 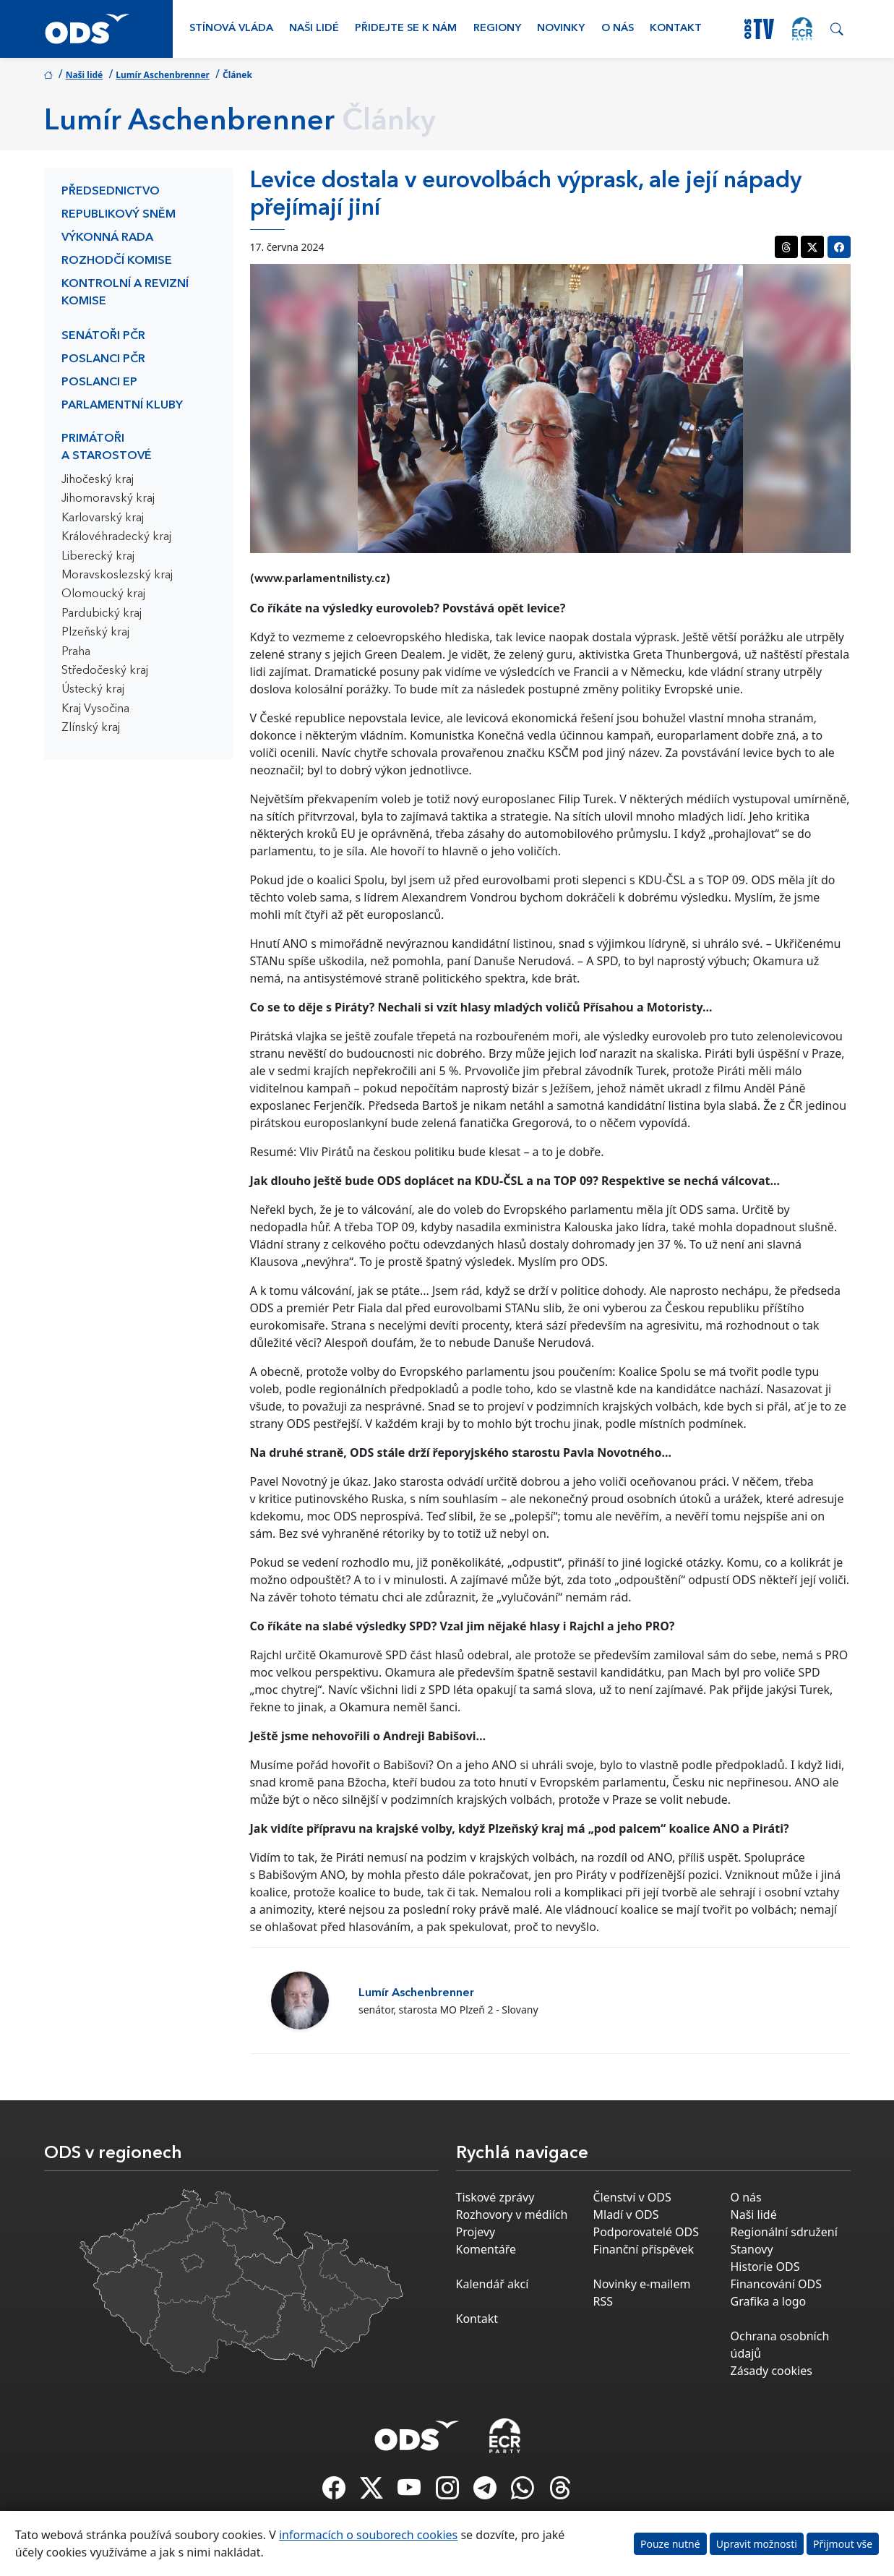 I want to click on Projevy, so click(x=476, y=2232).